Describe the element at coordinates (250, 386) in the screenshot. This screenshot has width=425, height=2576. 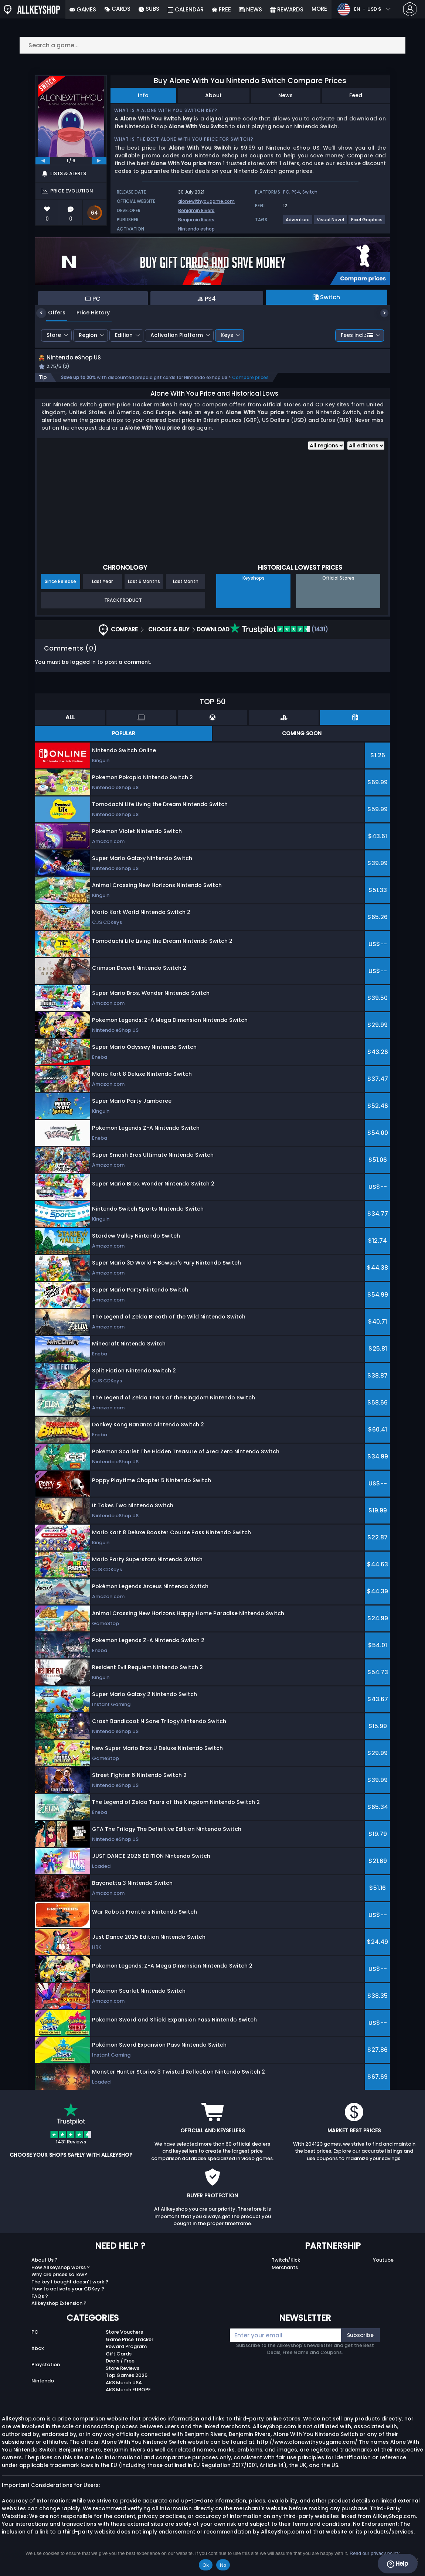
I see `Compare prices` at that location.